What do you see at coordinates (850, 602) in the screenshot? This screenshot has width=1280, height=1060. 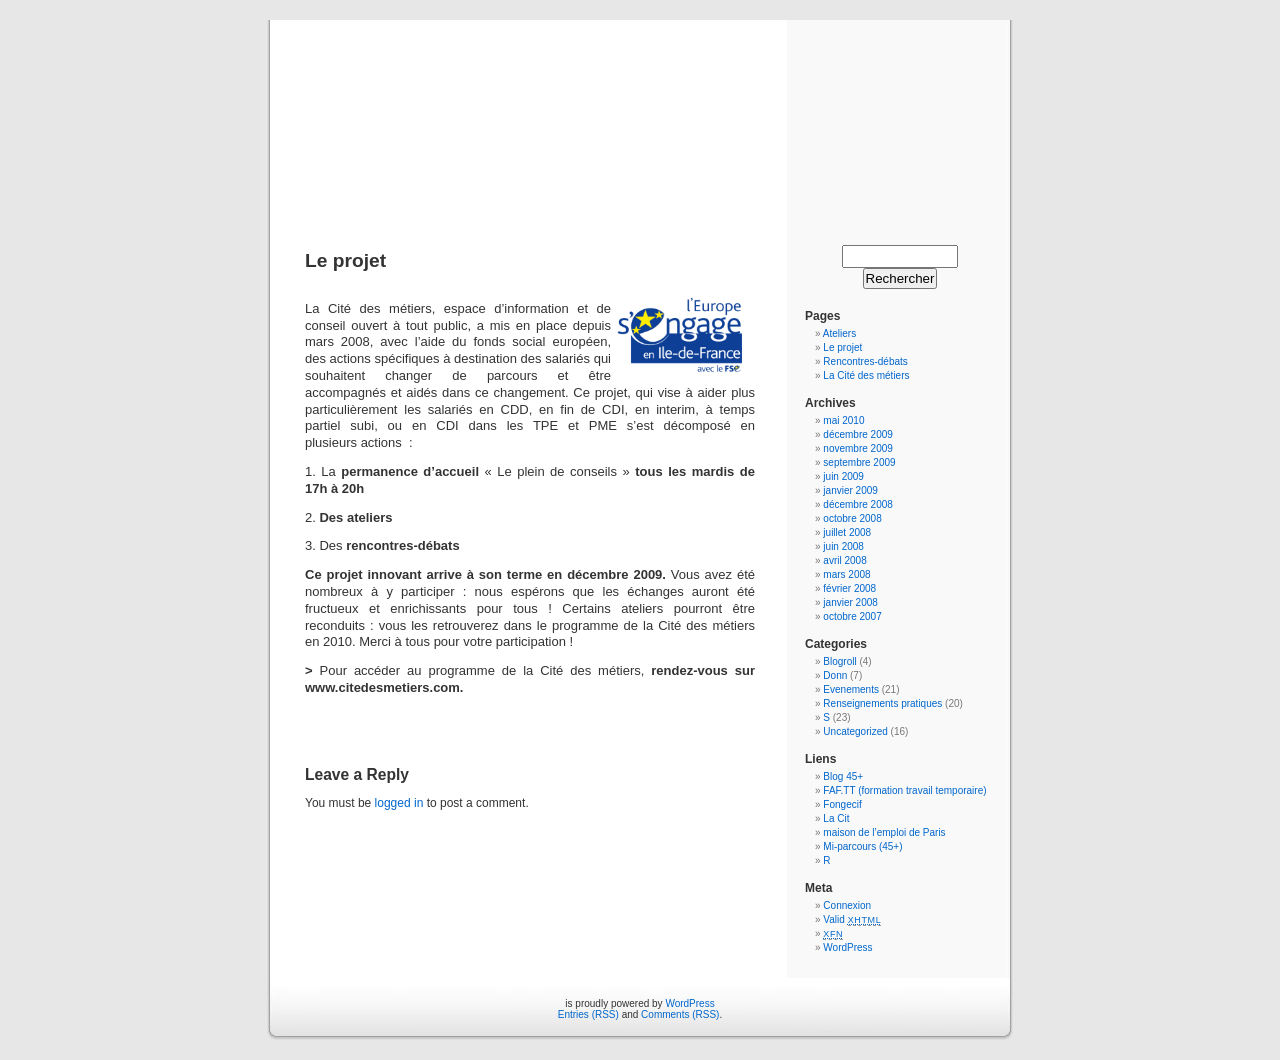 I see `janvier 2008` at bounding box center [850, 602].